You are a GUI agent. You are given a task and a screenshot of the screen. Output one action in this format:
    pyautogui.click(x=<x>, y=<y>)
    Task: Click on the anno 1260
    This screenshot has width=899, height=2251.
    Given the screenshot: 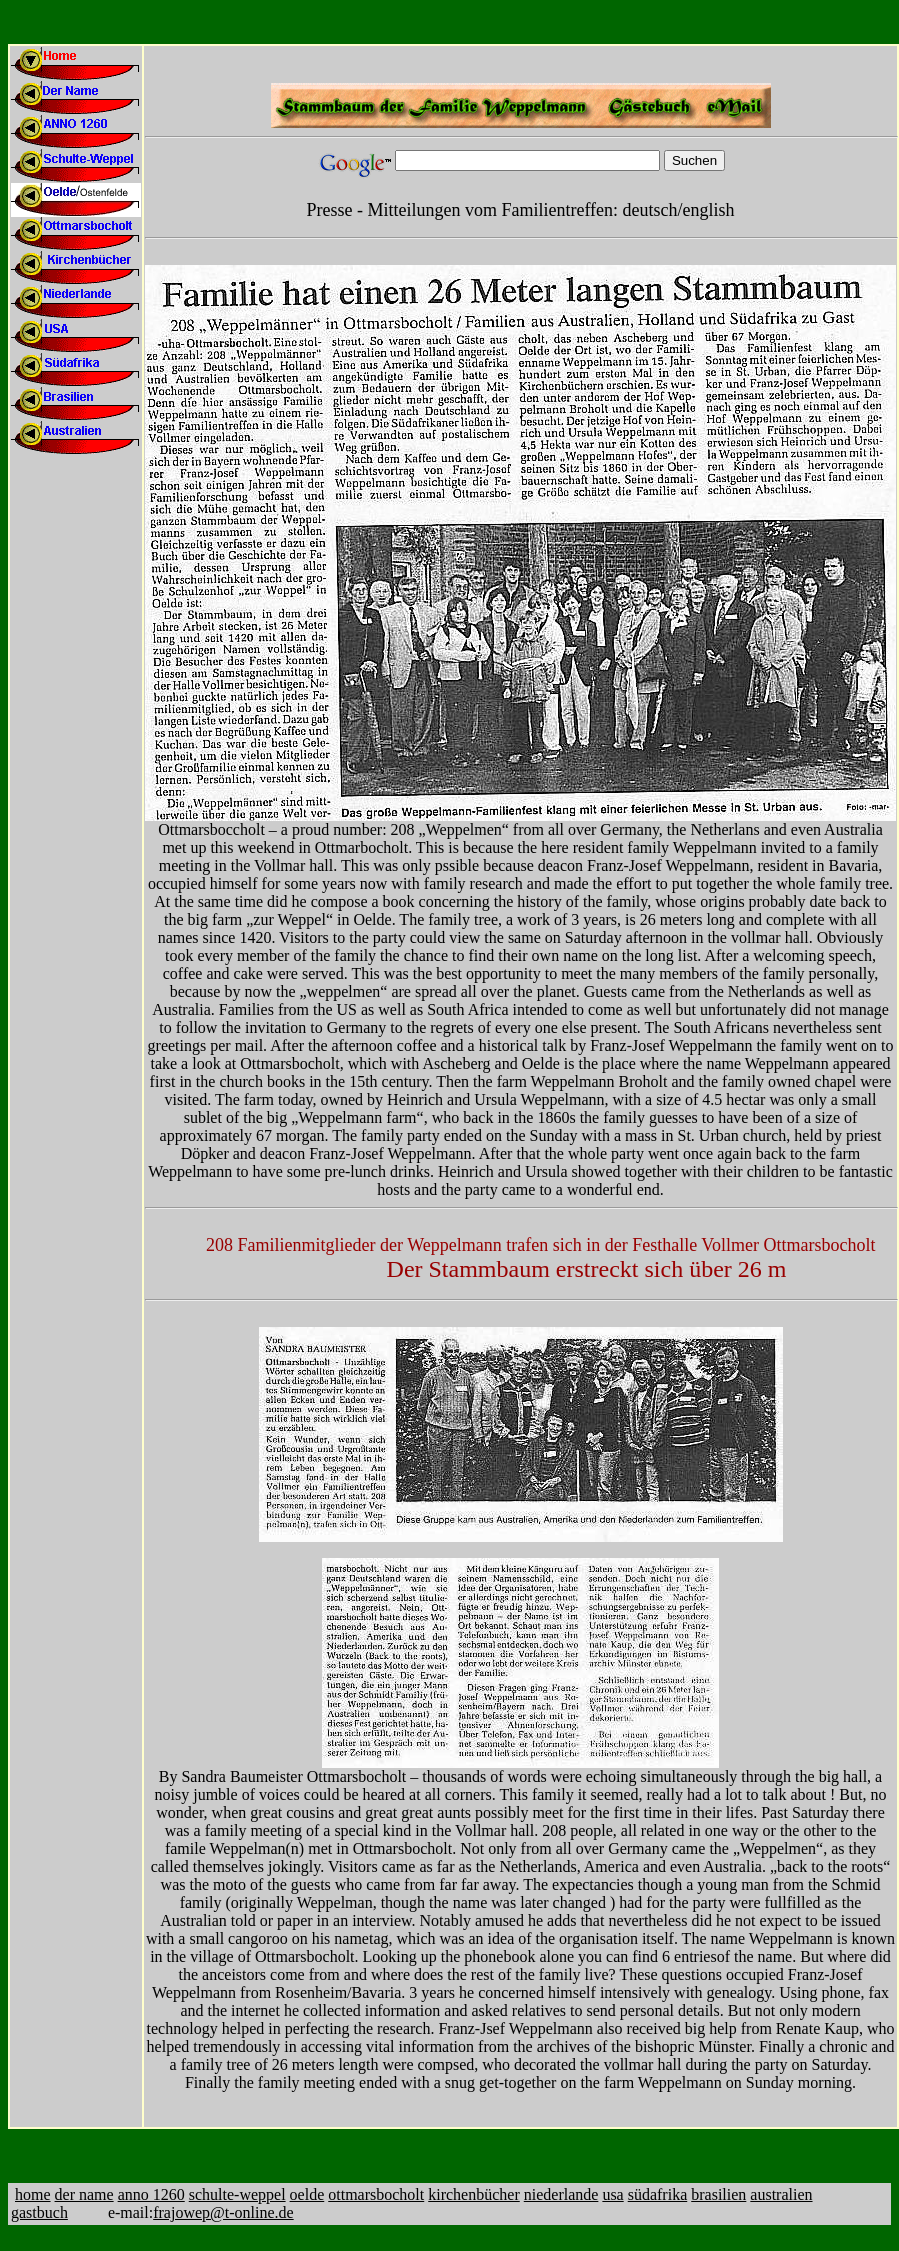 What is the action you would take?
    pyautogui.click(x=151, y=2194)
    